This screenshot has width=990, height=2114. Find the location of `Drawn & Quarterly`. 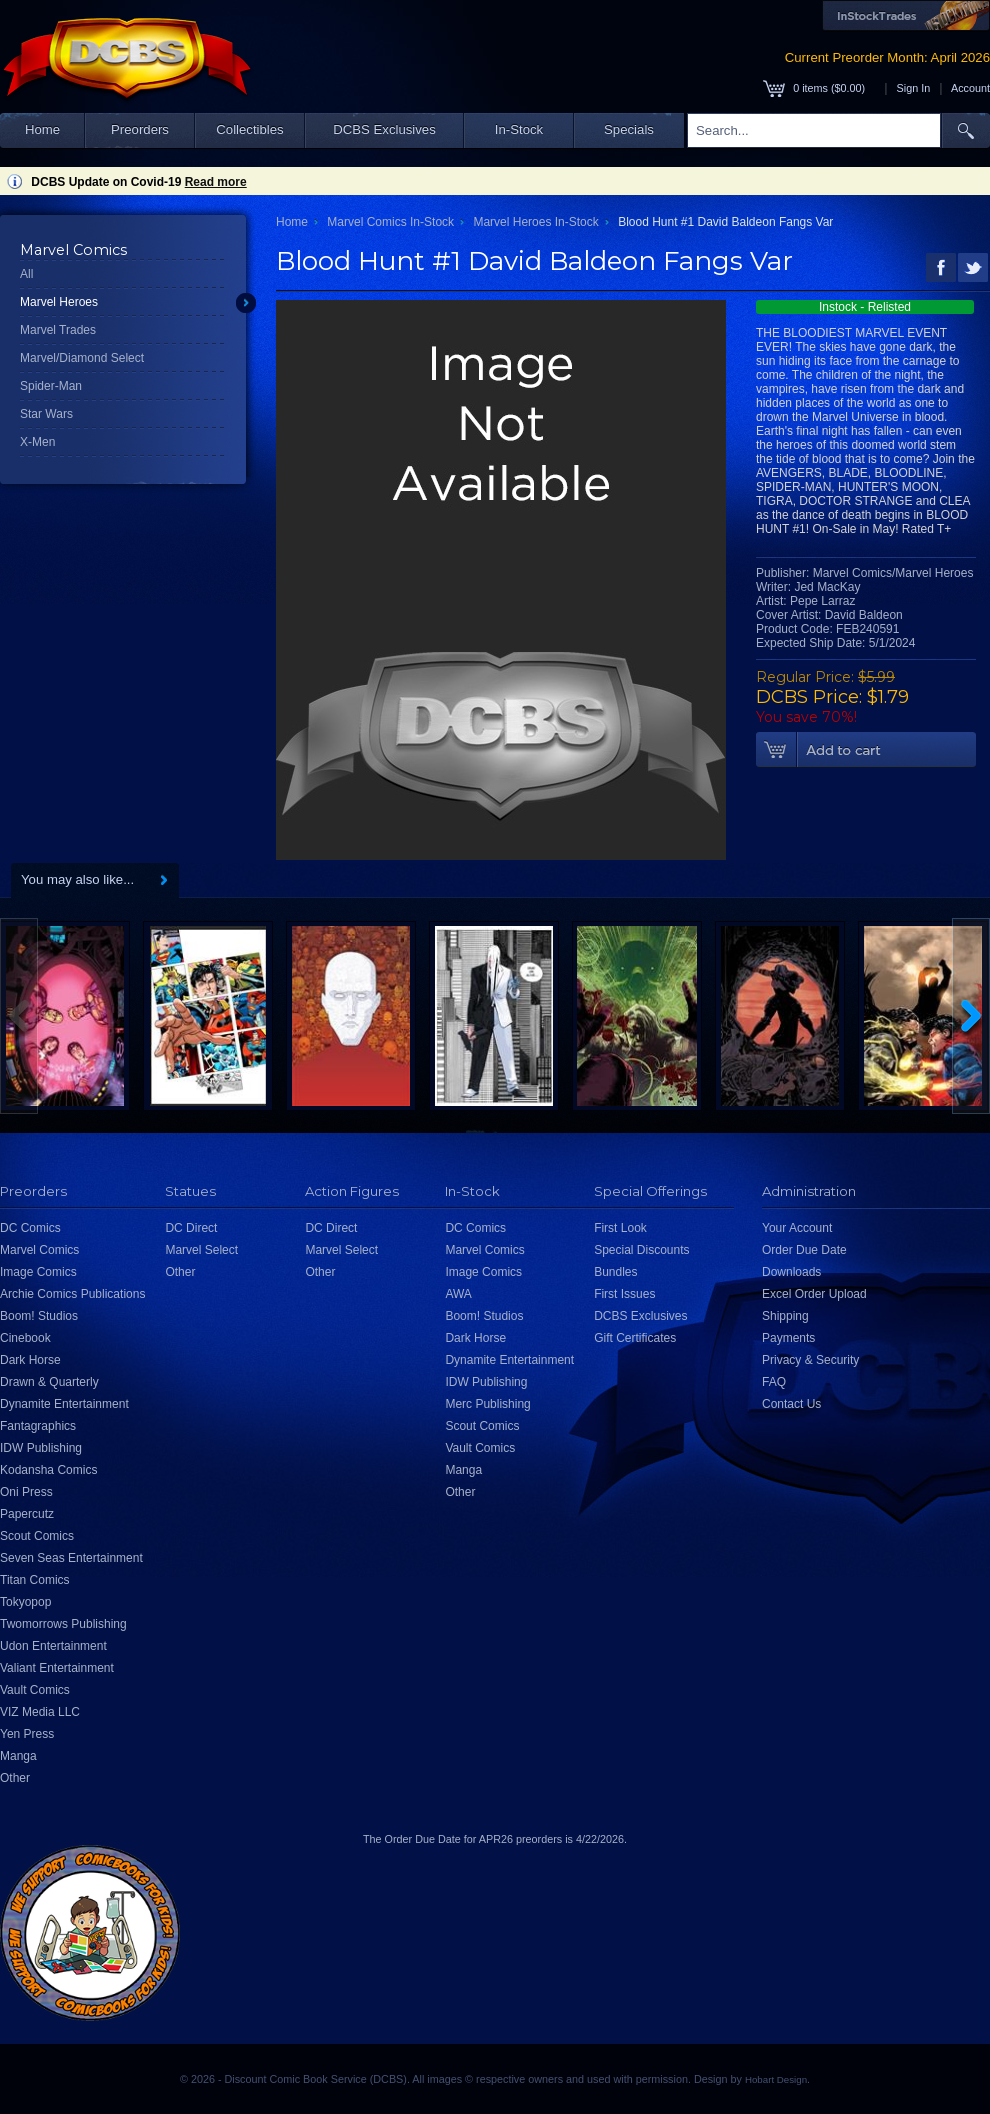

Drawn & Quarterly is located at coordinates (49, 1382).